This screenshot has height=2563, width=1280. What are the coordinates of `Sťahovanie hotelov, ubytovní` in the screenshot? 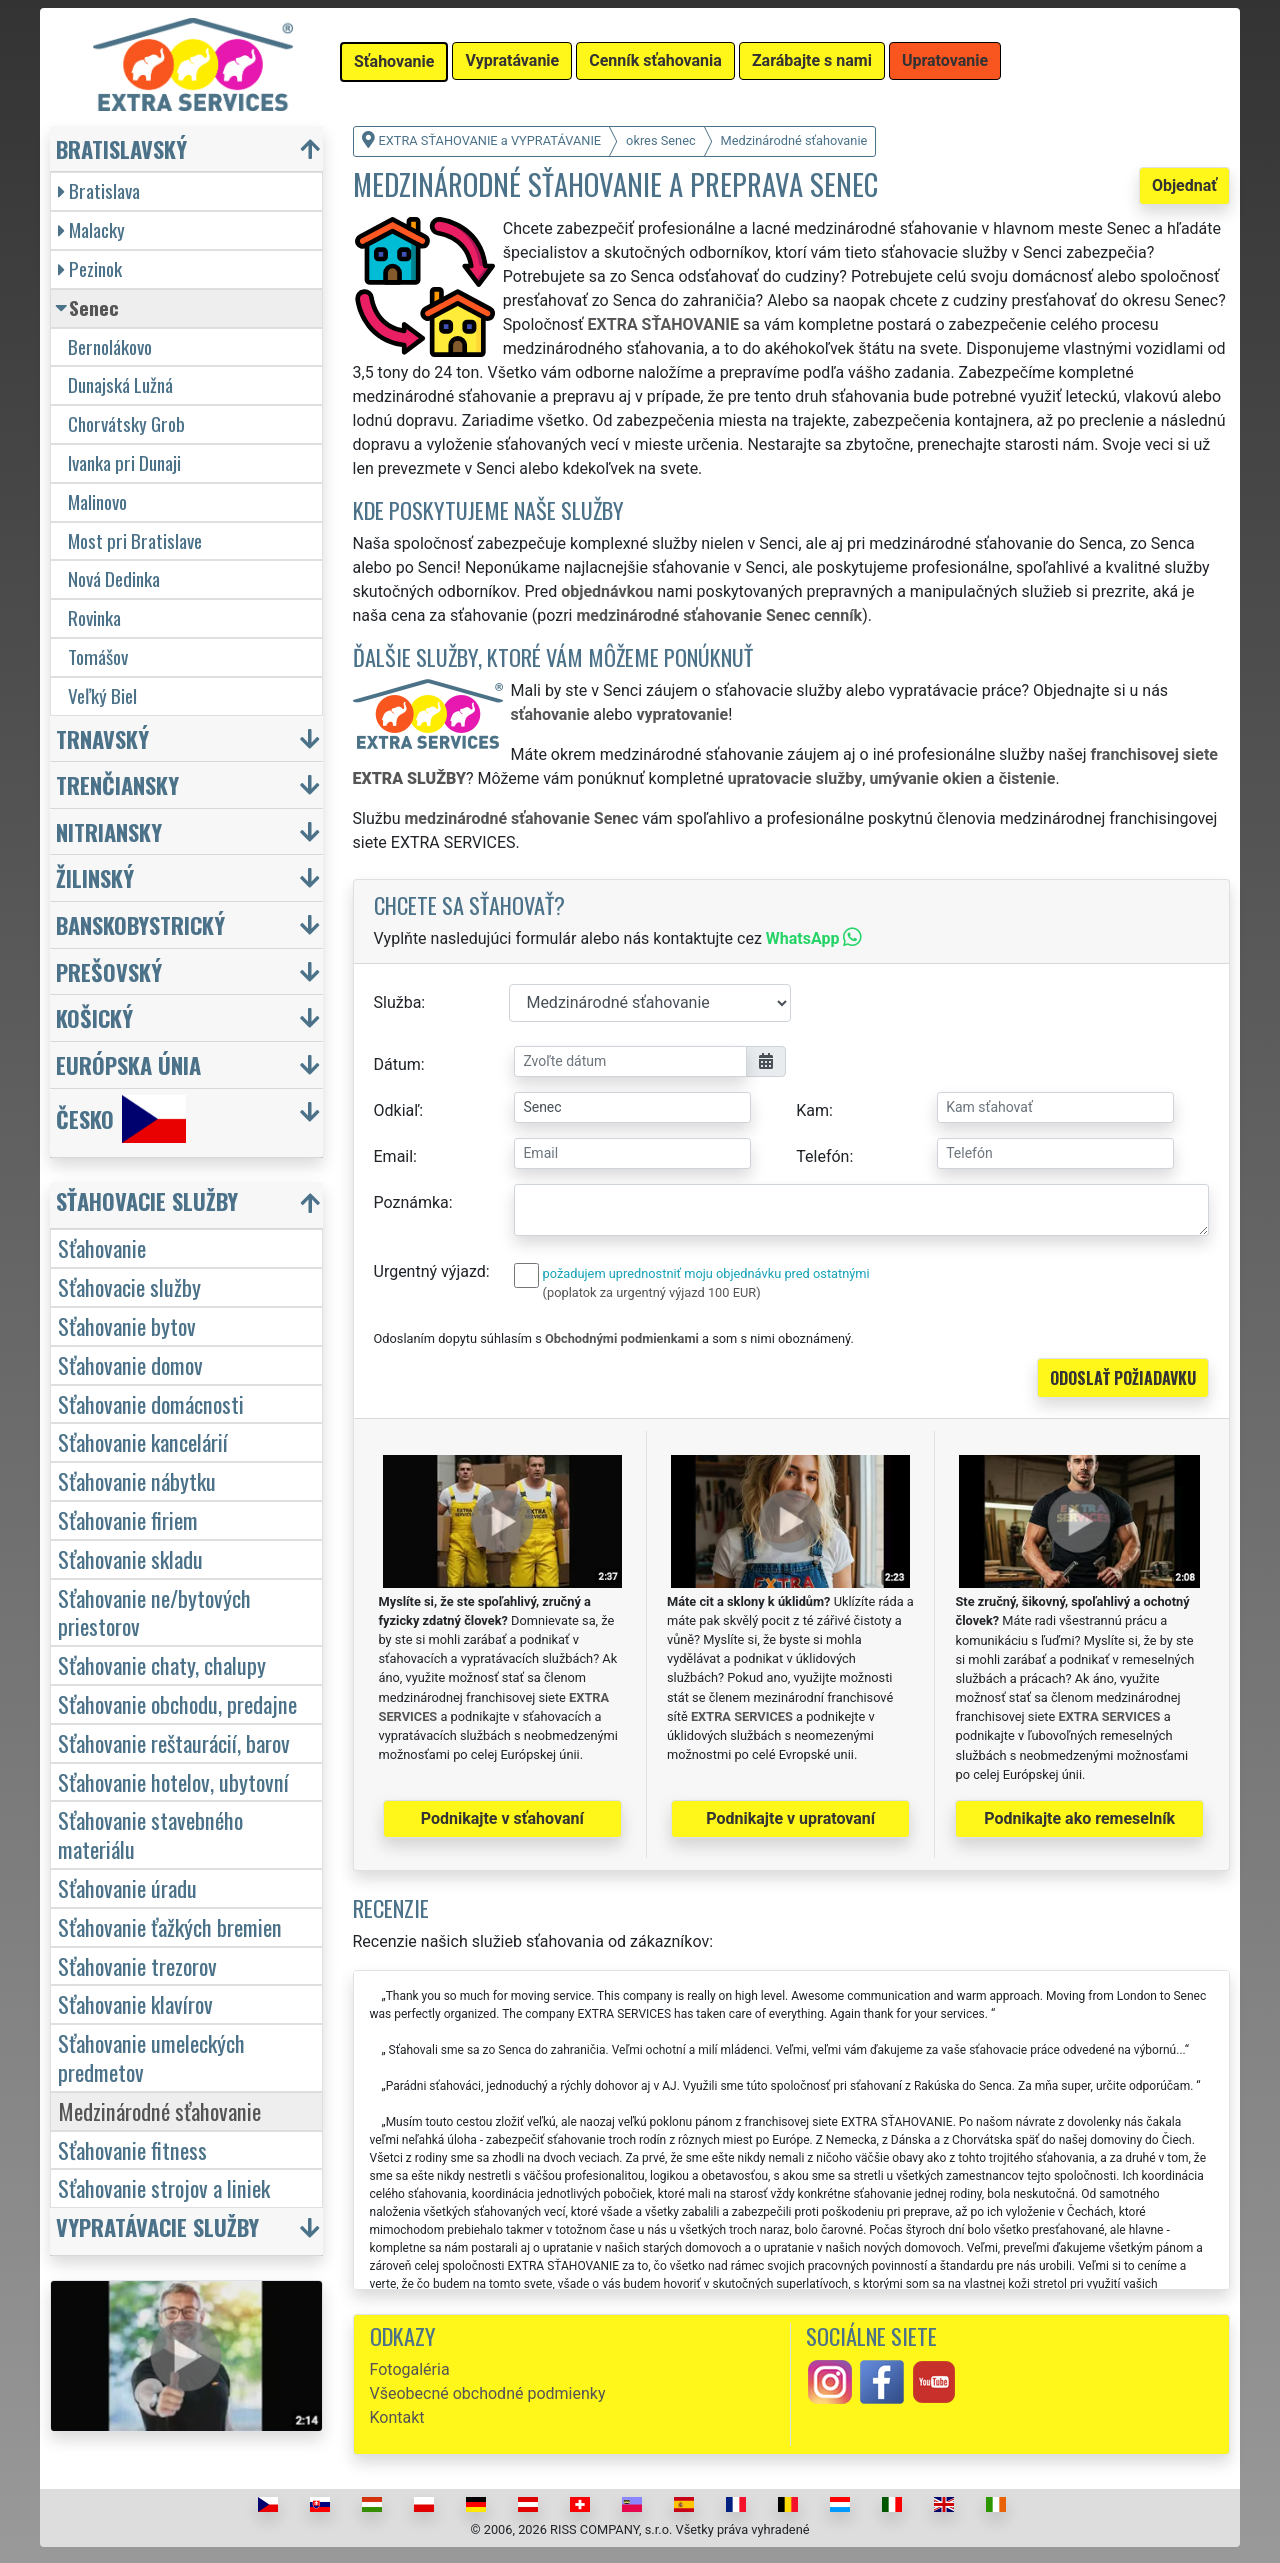 It's located at (173, 1781).